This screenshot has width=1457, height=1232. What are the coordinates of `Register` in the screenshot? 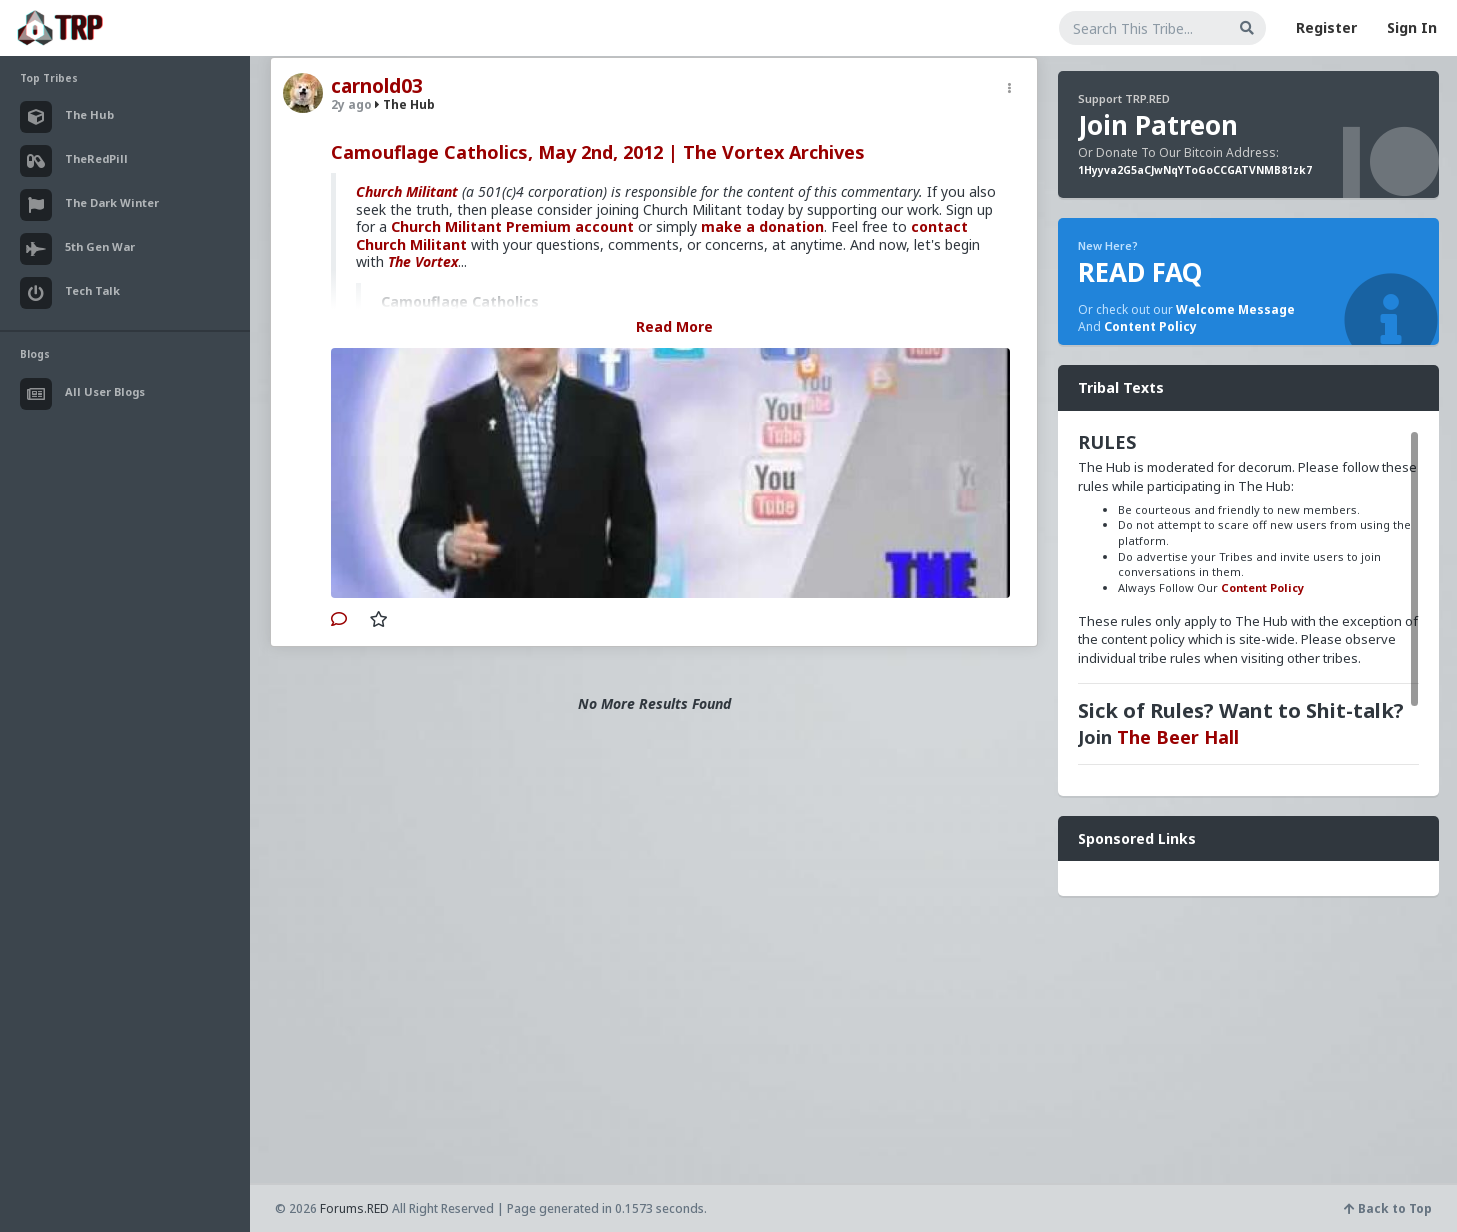 It's located at (1326, 27).